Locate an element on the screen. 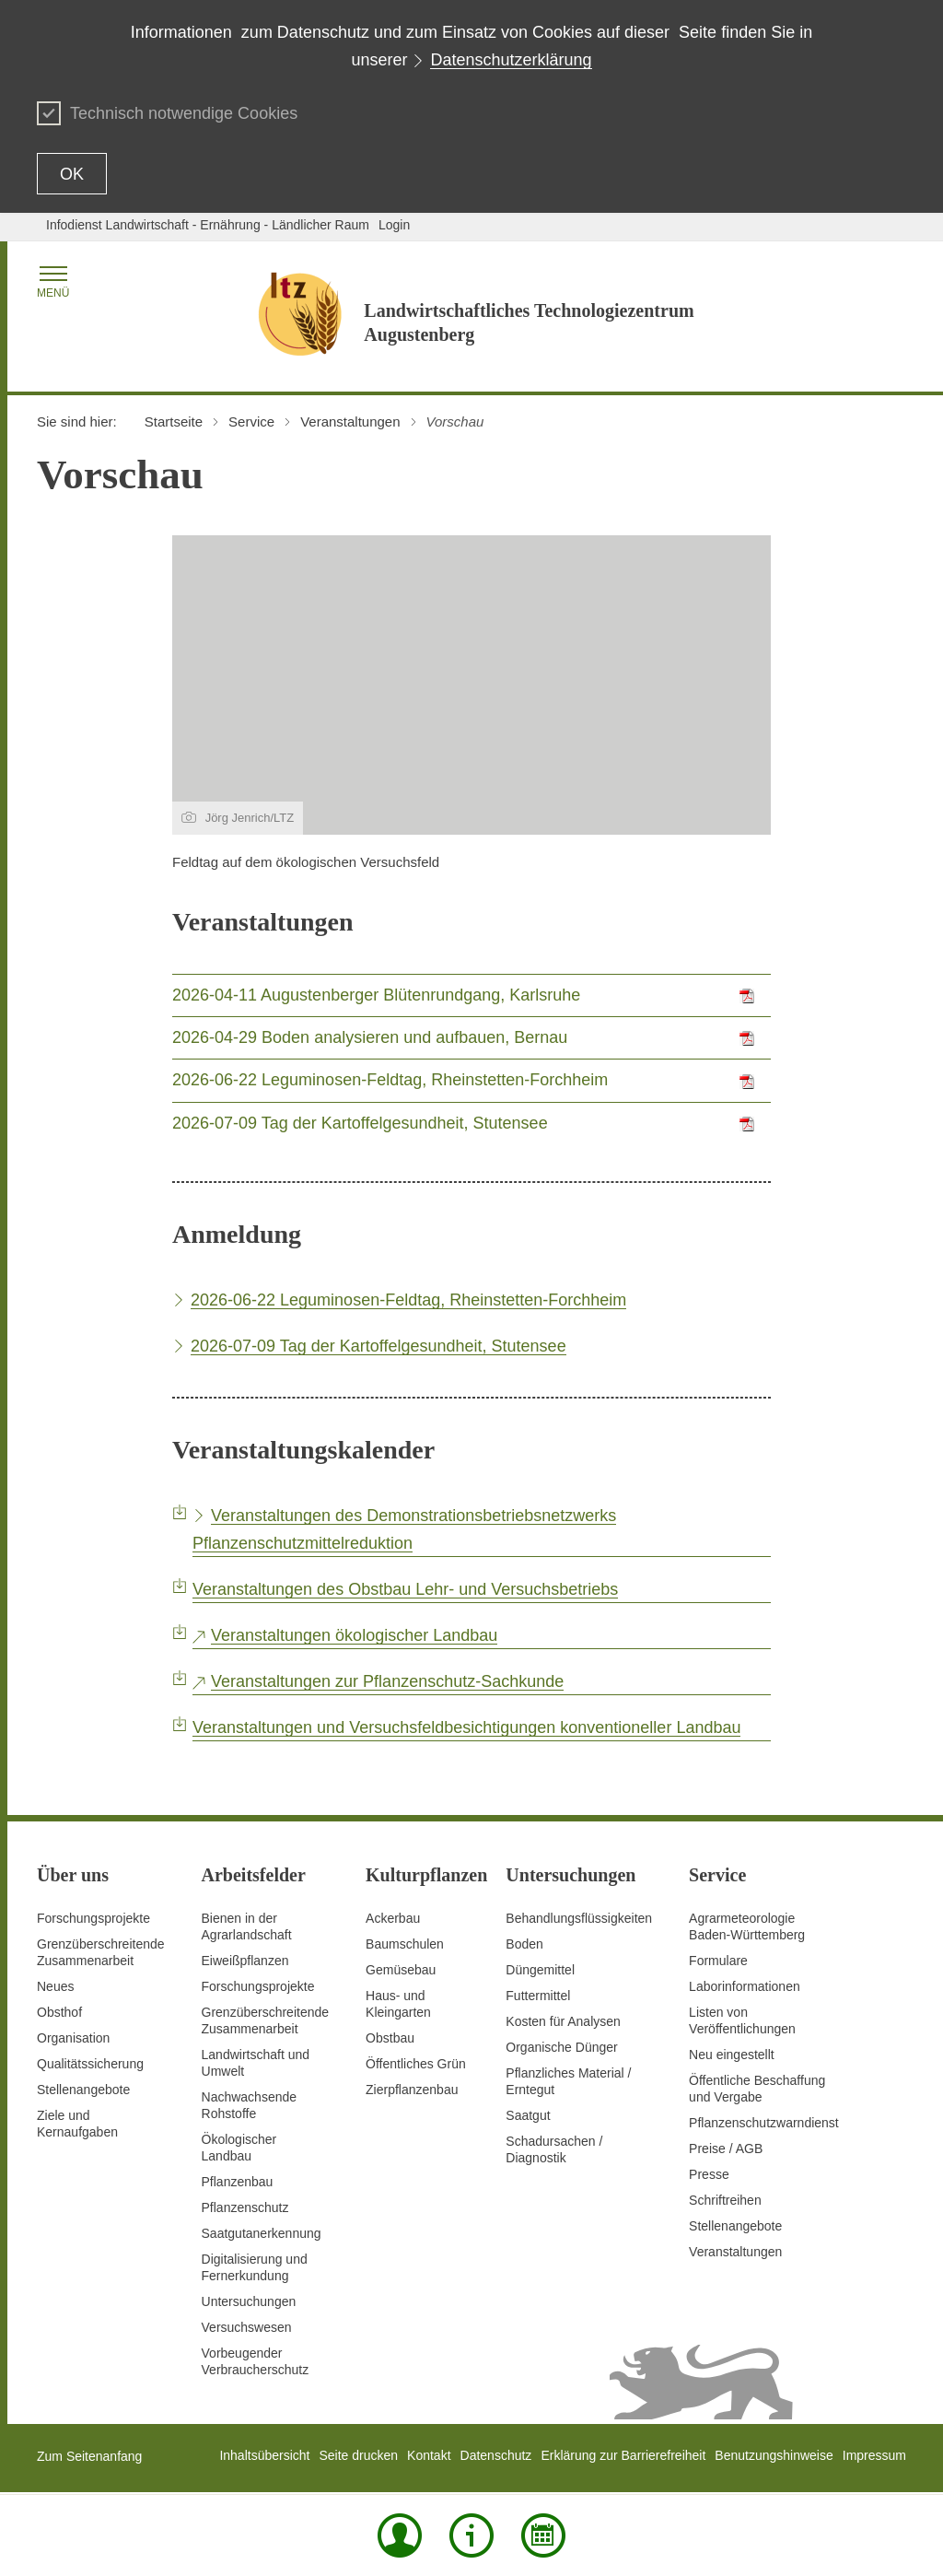 This screenshot has width=943, height=2576. Obstbau is located at coordinates (390, 2038).